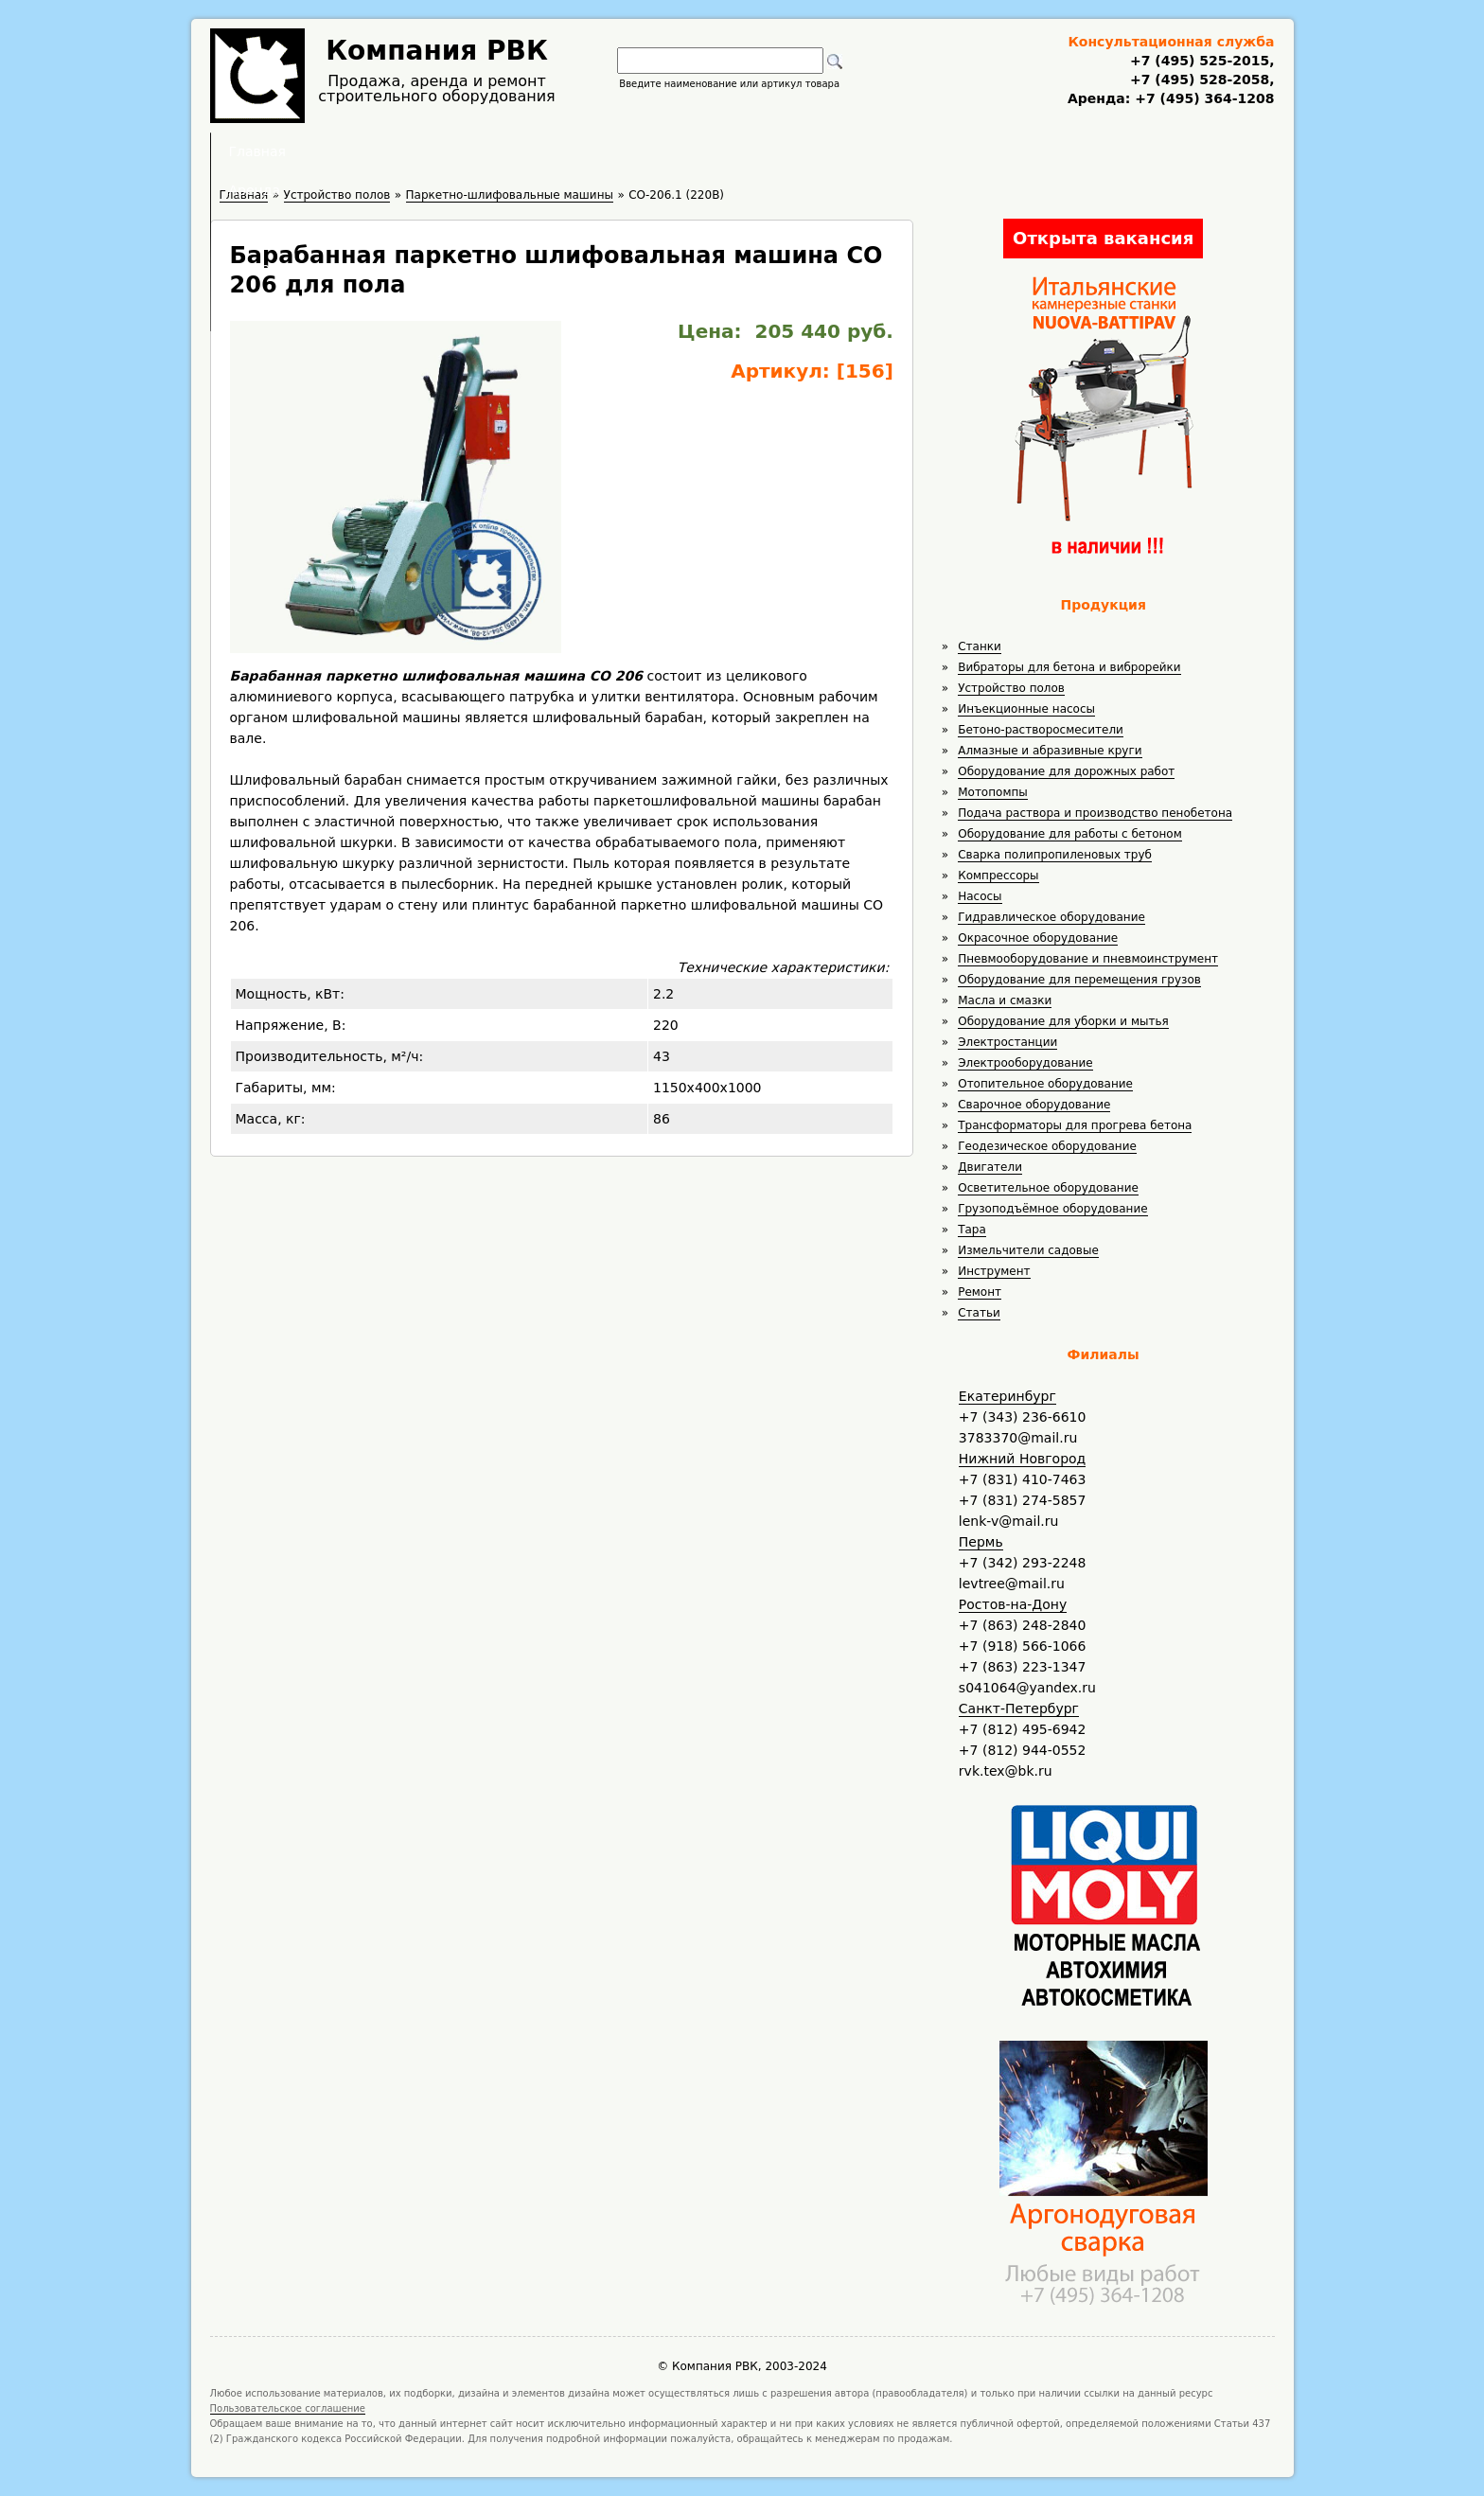 This screenshot has height=2496, width=1484. I want to click on Сварка полипропиленовых труб, so click(1055, 854).